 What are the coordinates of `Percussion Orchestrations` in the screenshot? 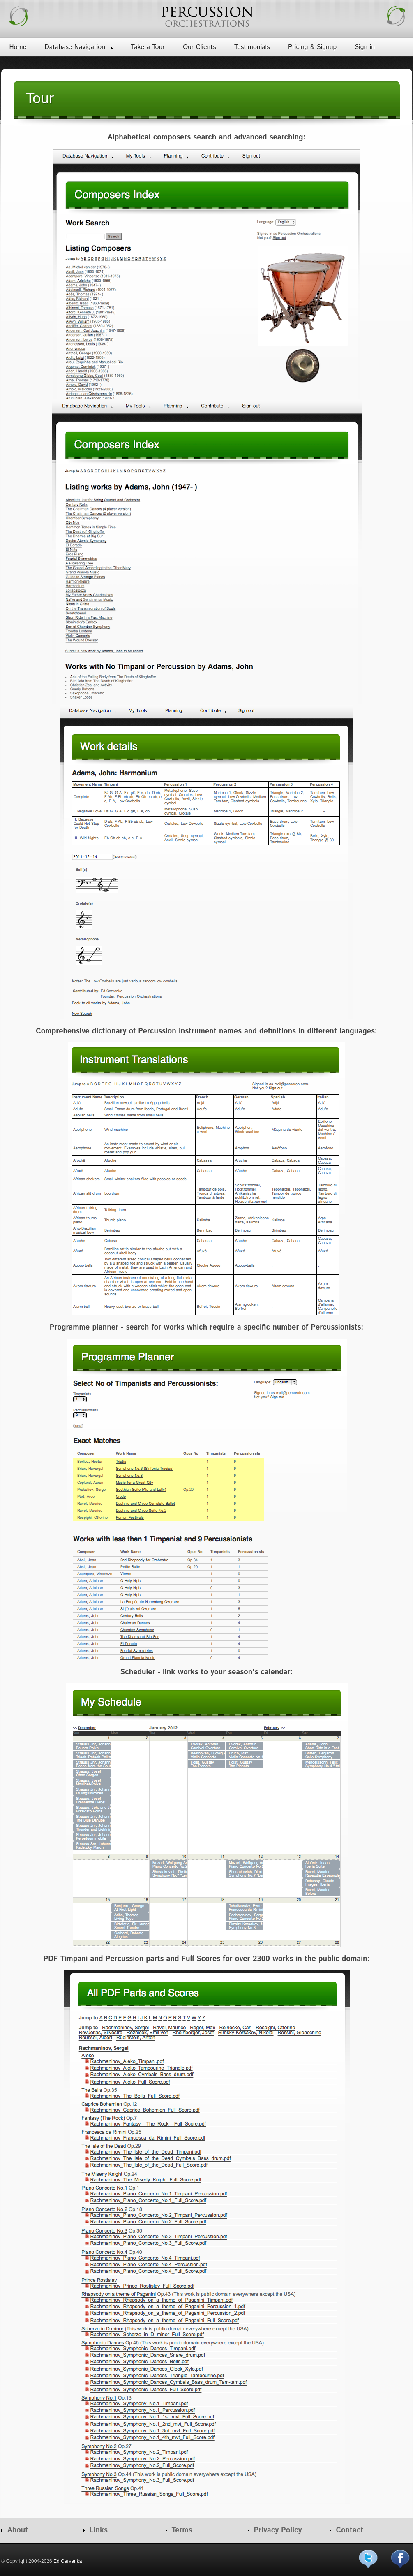 It's located at (206, 16).